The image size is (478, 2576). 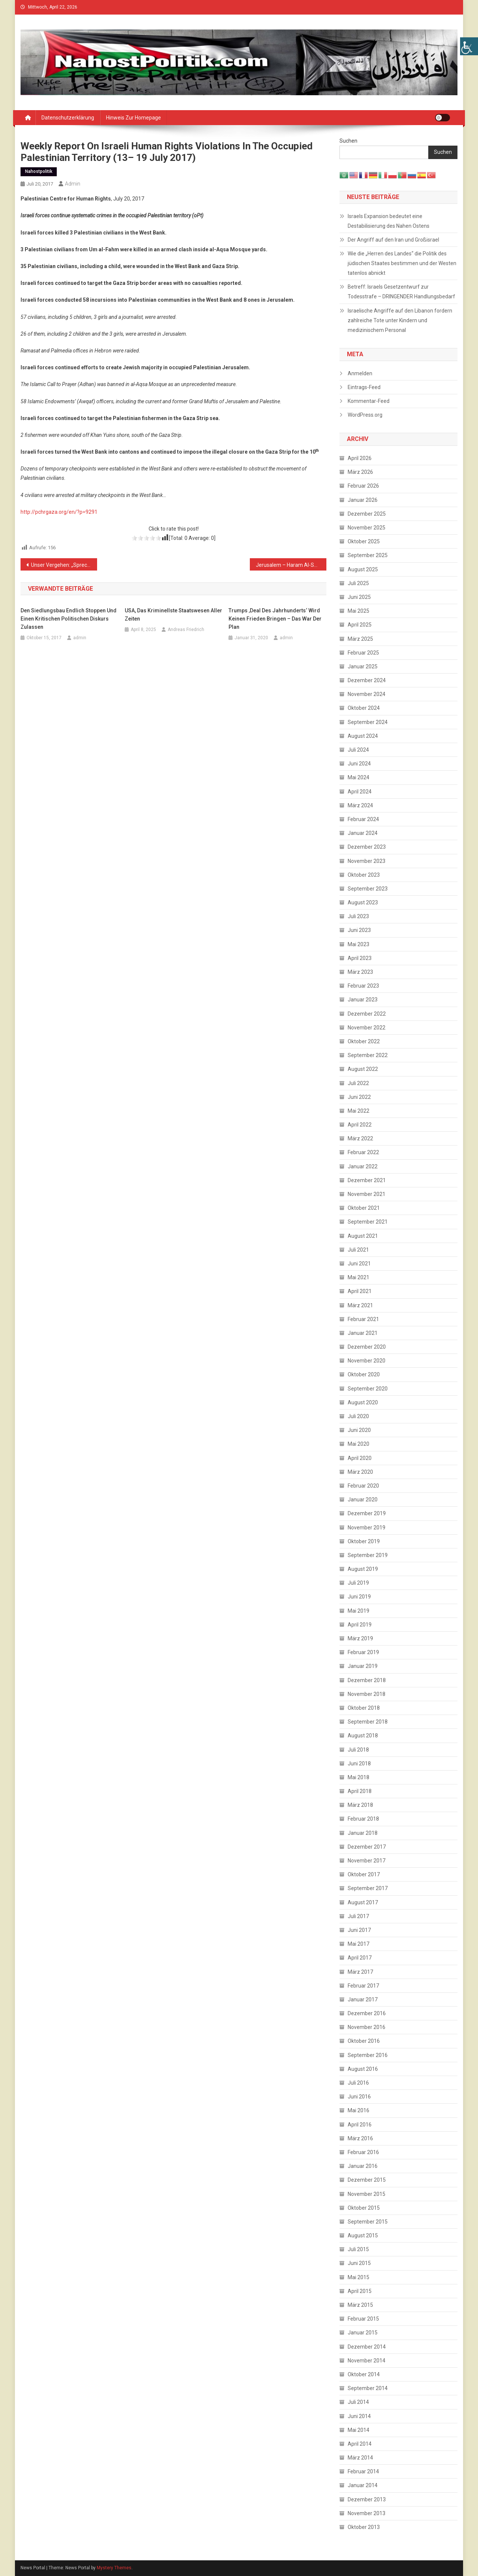 I want to click on Februar 2021, so click(x=363, y=1319).